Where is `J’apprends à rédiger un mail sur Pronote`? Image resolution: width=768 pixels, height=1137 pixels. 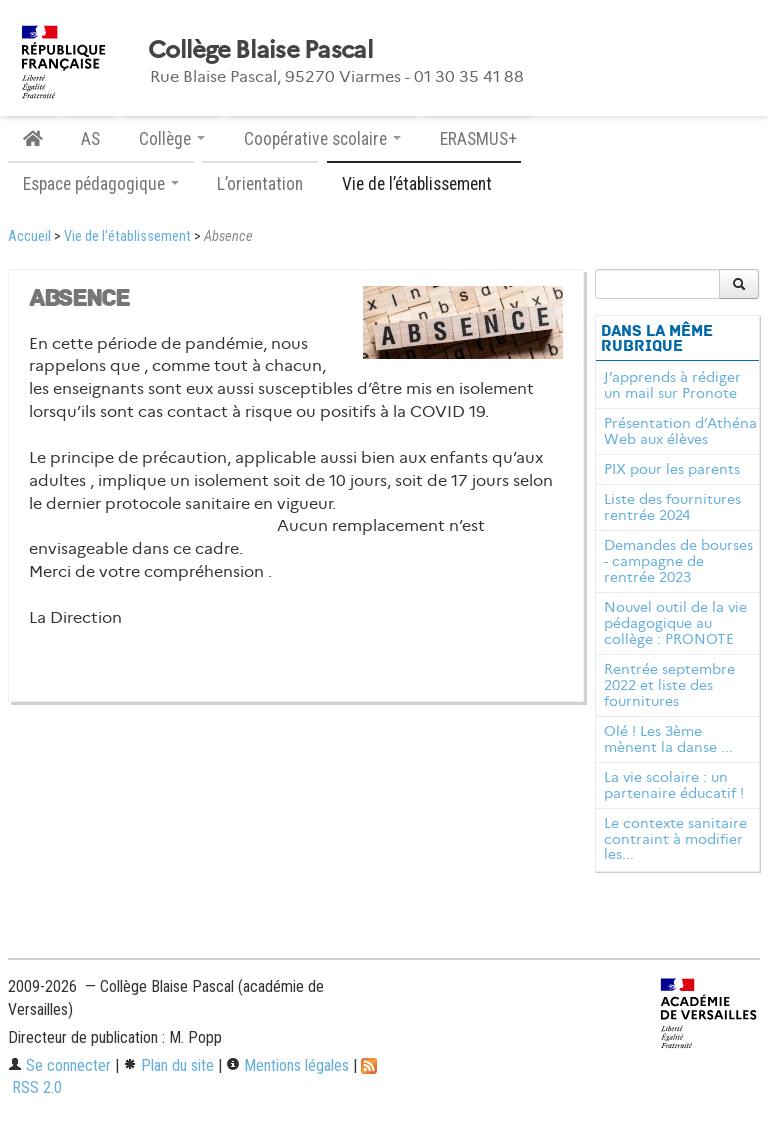
J’apprends à rédiger un mail sur Pronote is located at coordinates (672, 385).